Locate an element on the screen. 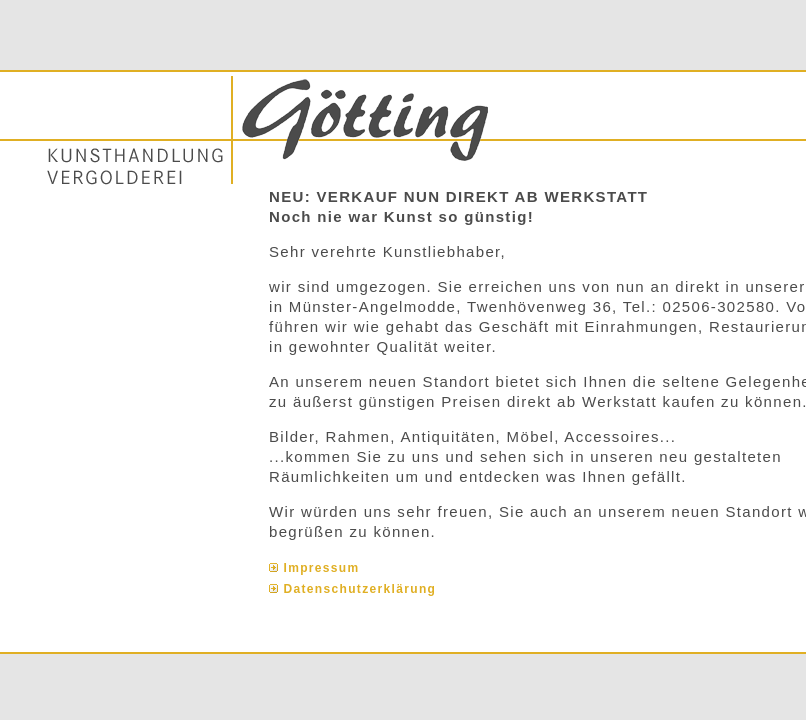  Impressum is located at coordinates (322, 568).